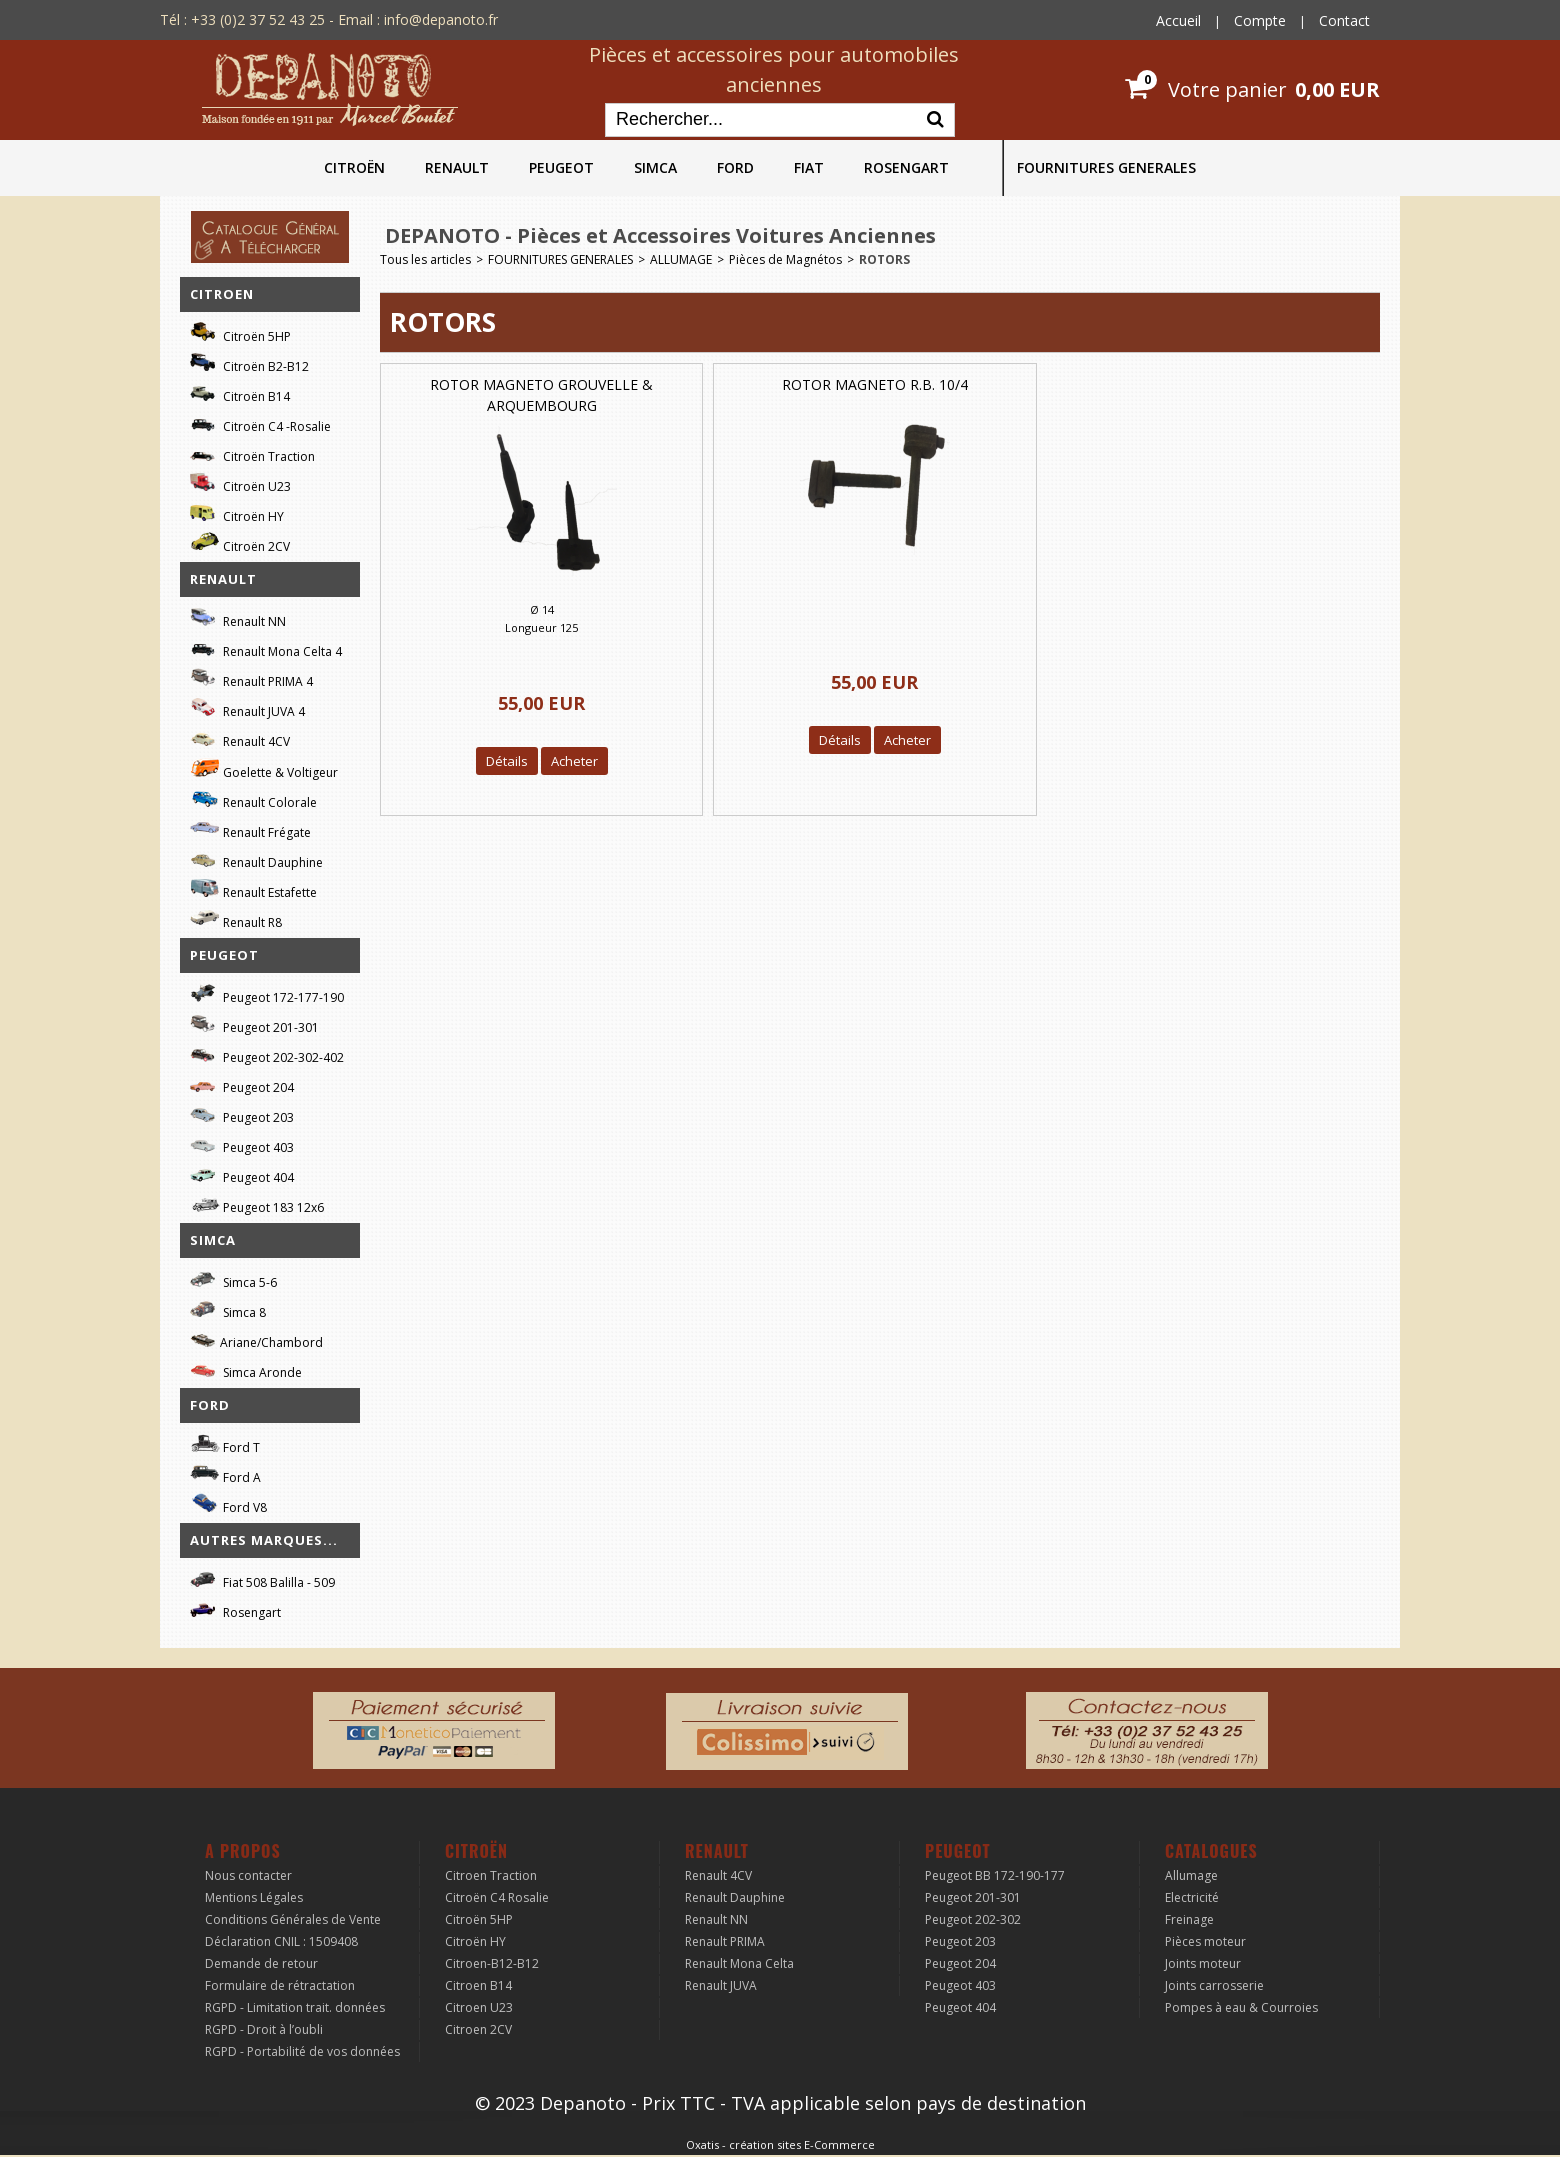 This screenshot has height=2157, width=1560. What do you see at coordinates (721, 1985) in the screenshot?
I see `Renault JUVA` at bounding box center [721, 1985].